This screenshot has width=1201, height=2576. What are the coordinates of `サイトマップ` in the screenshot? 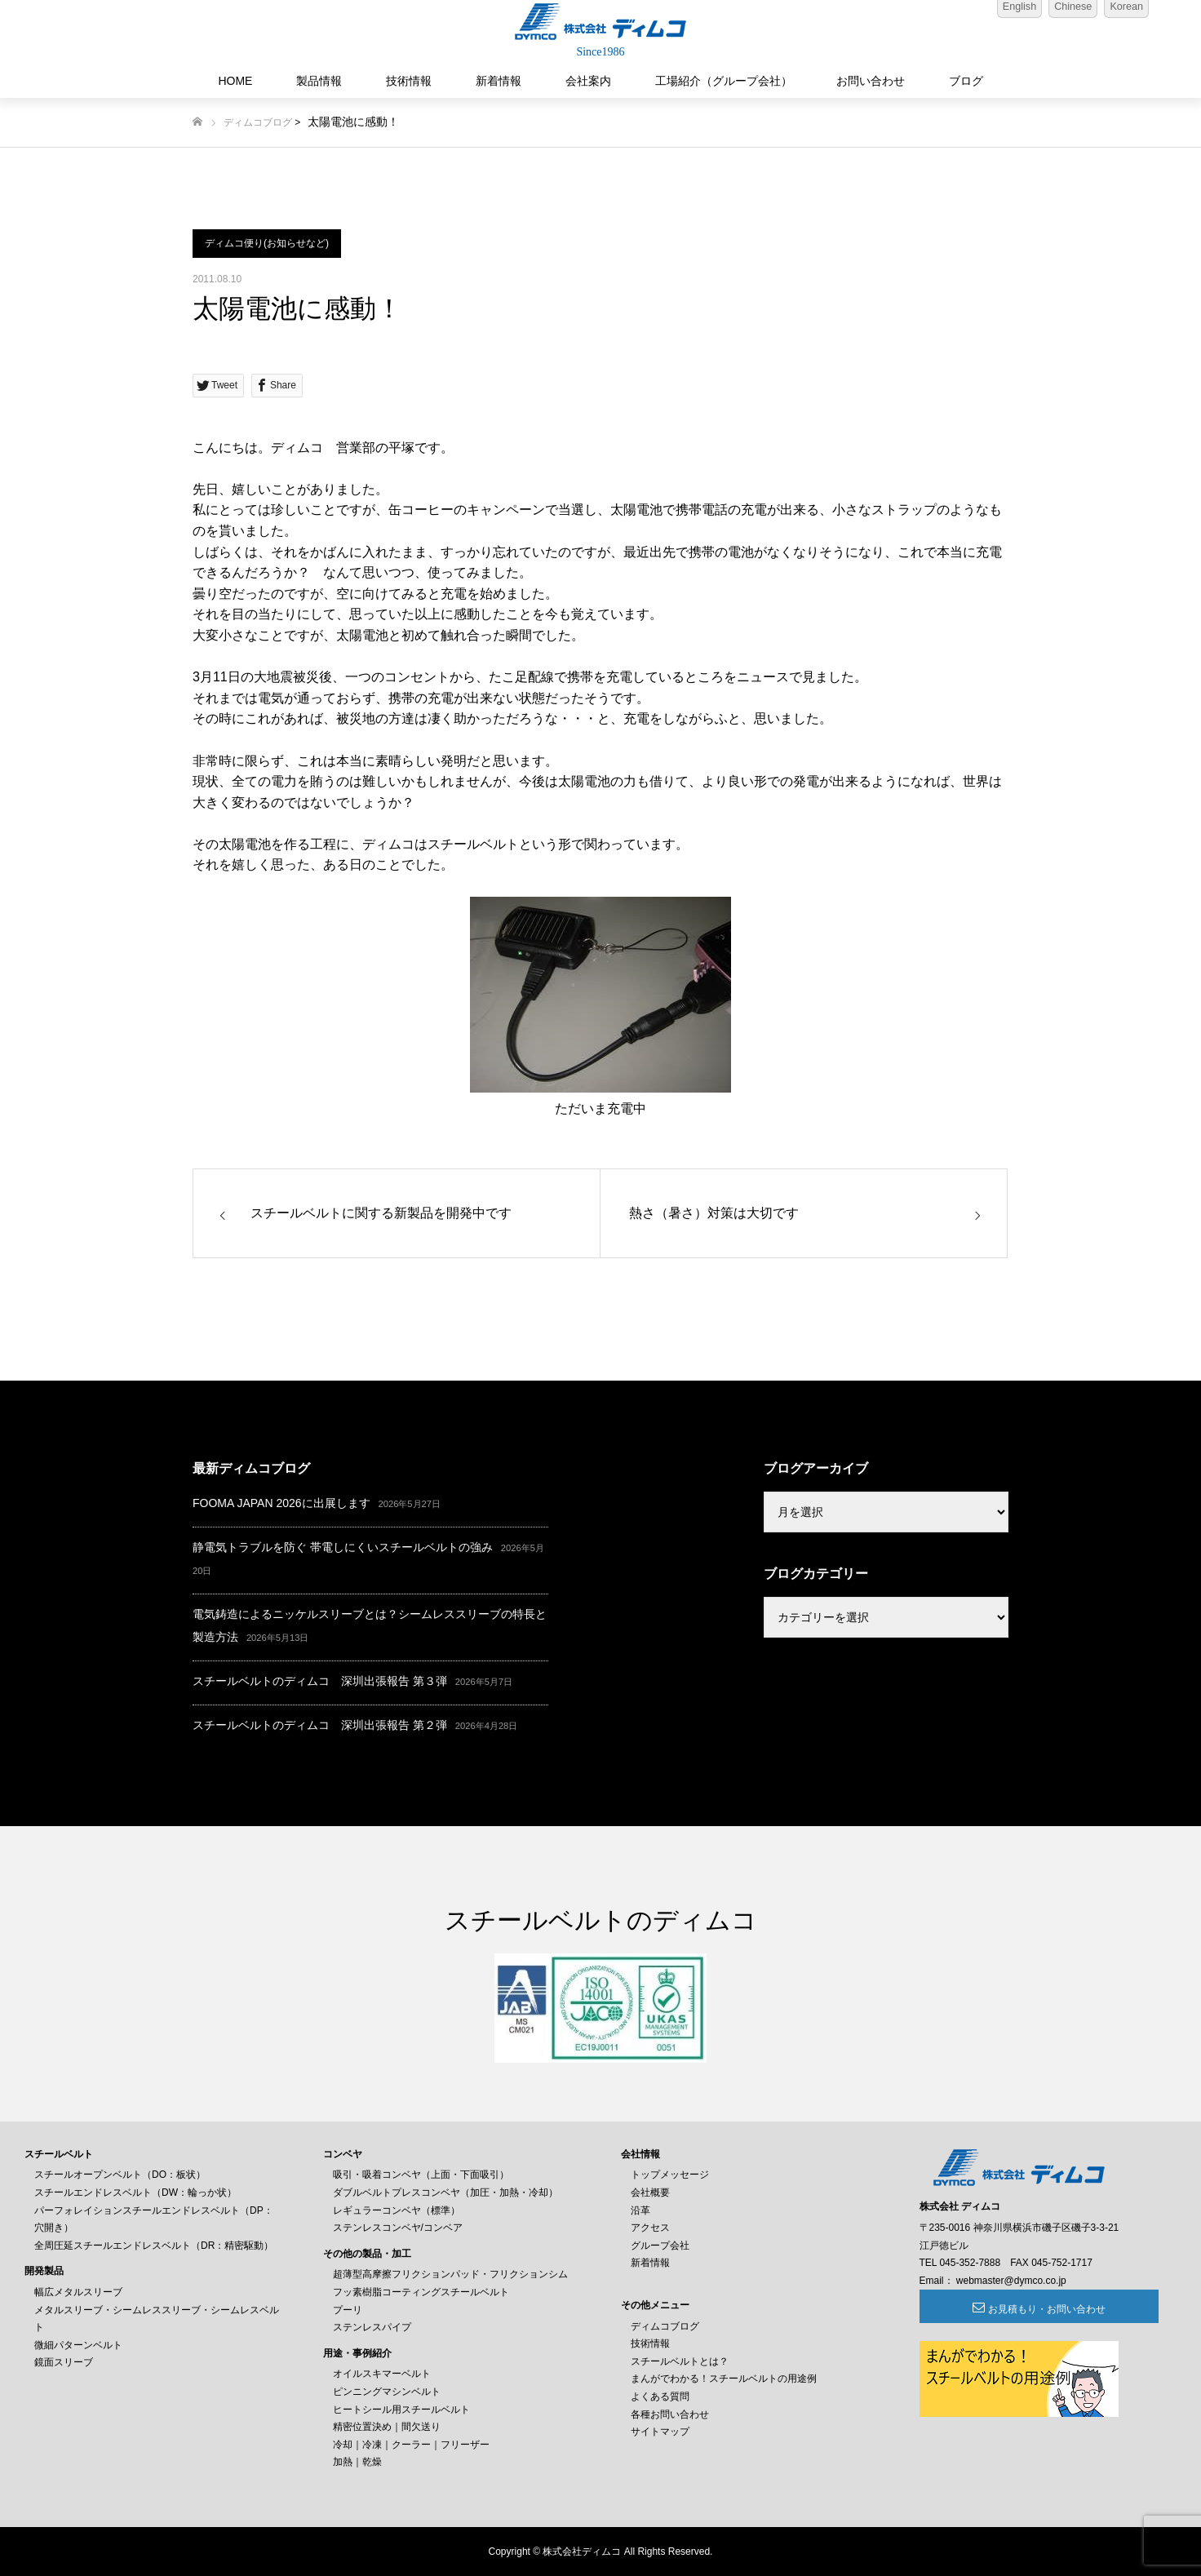 It's located at (660, 2431).